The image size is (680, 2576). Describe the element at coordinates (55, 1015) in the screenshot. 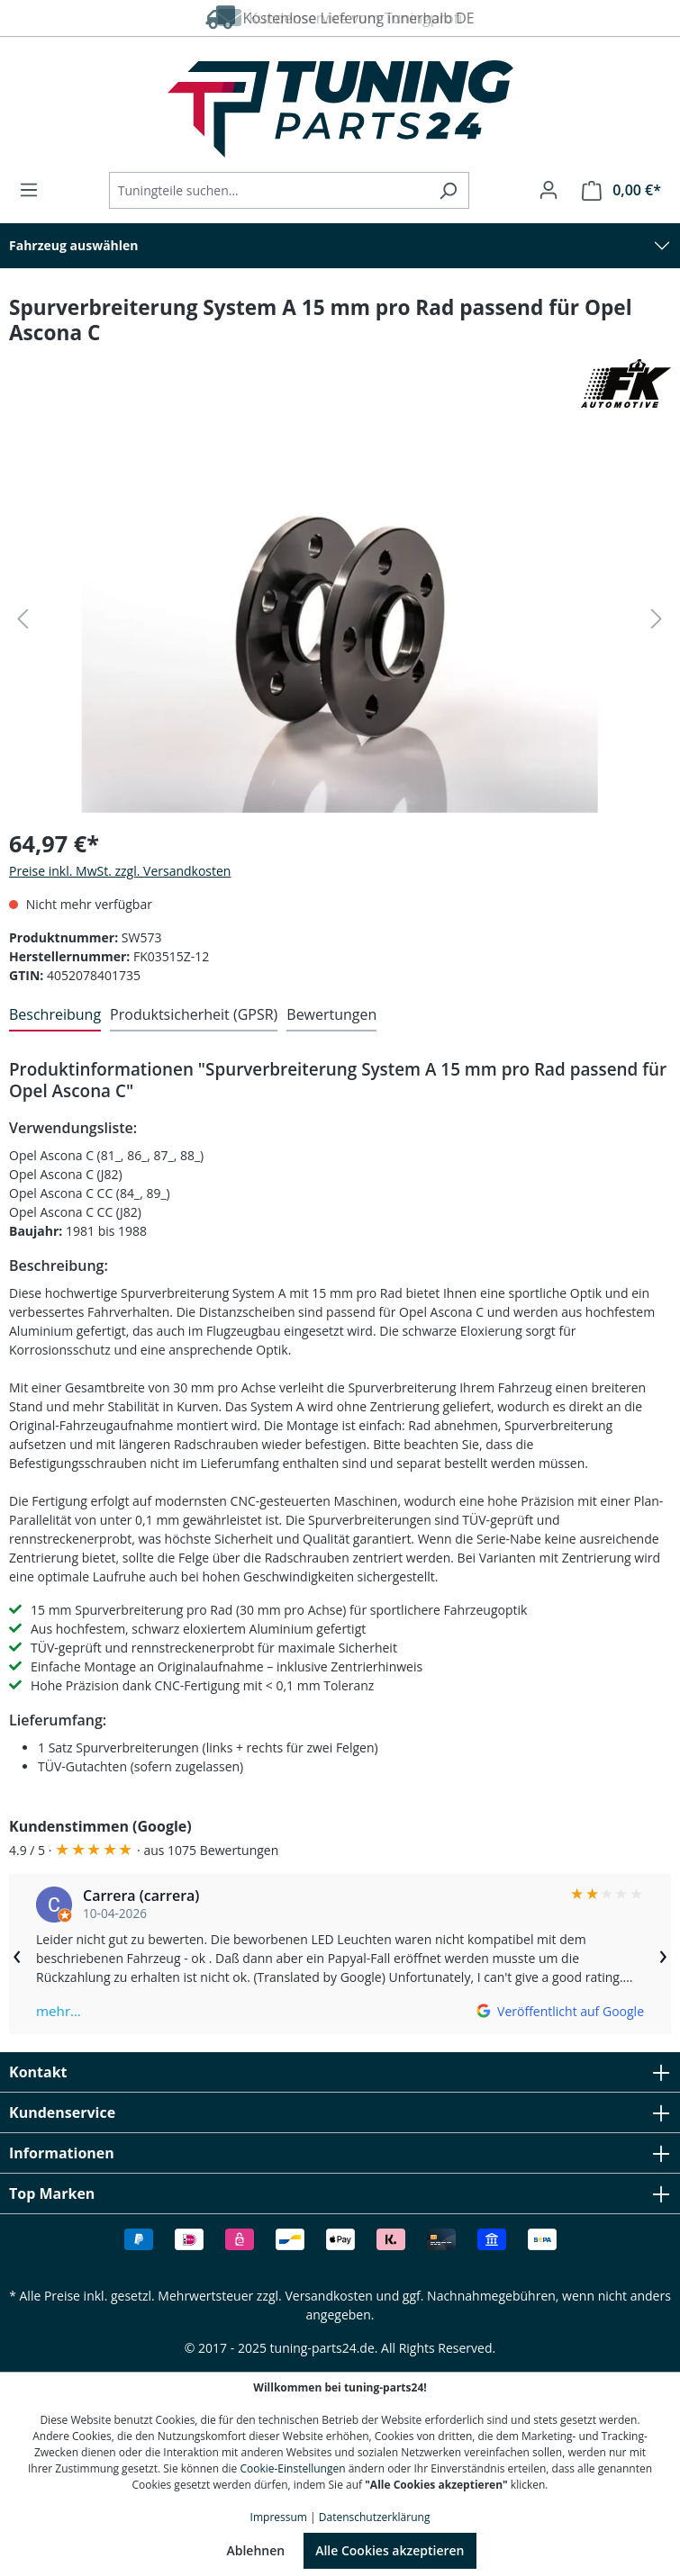

I see `[tab]` at that location.